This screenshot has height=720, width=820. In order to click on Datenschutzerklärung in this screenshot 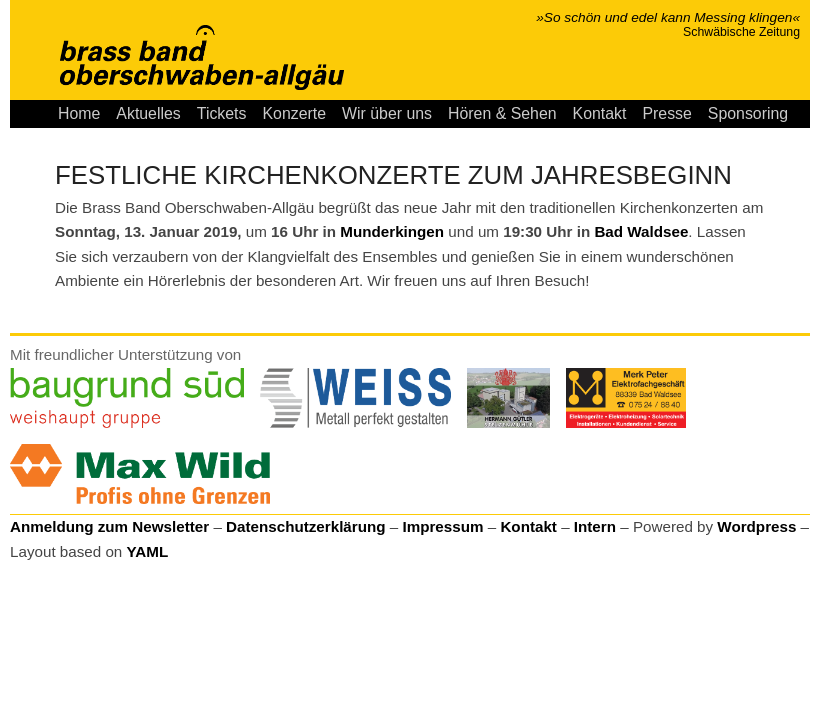, I will do `click(306, 526)`.